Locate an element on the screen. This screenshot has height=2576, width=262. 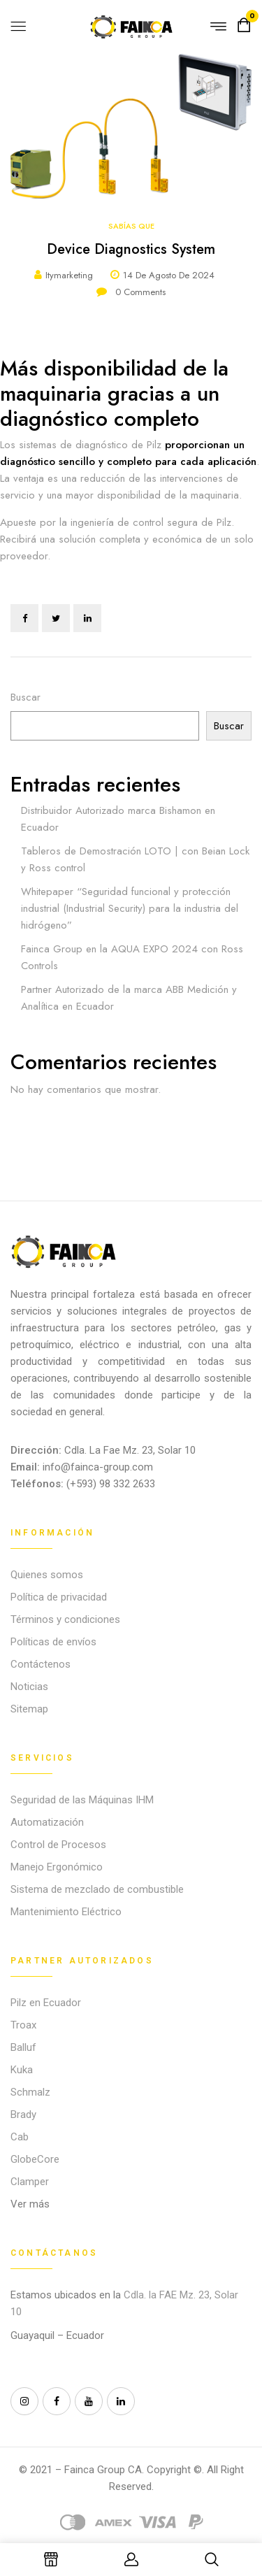
Troax is located at coordinates (23, 2025).